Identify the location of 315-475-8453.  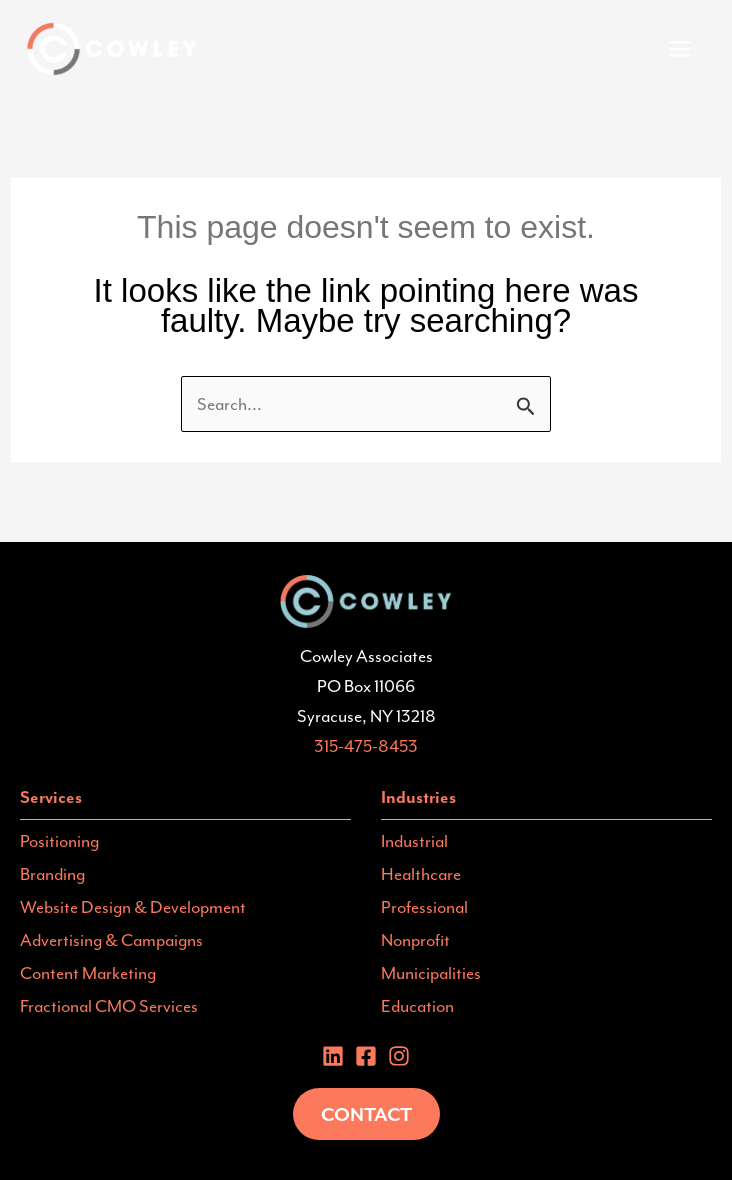
(366, 746).